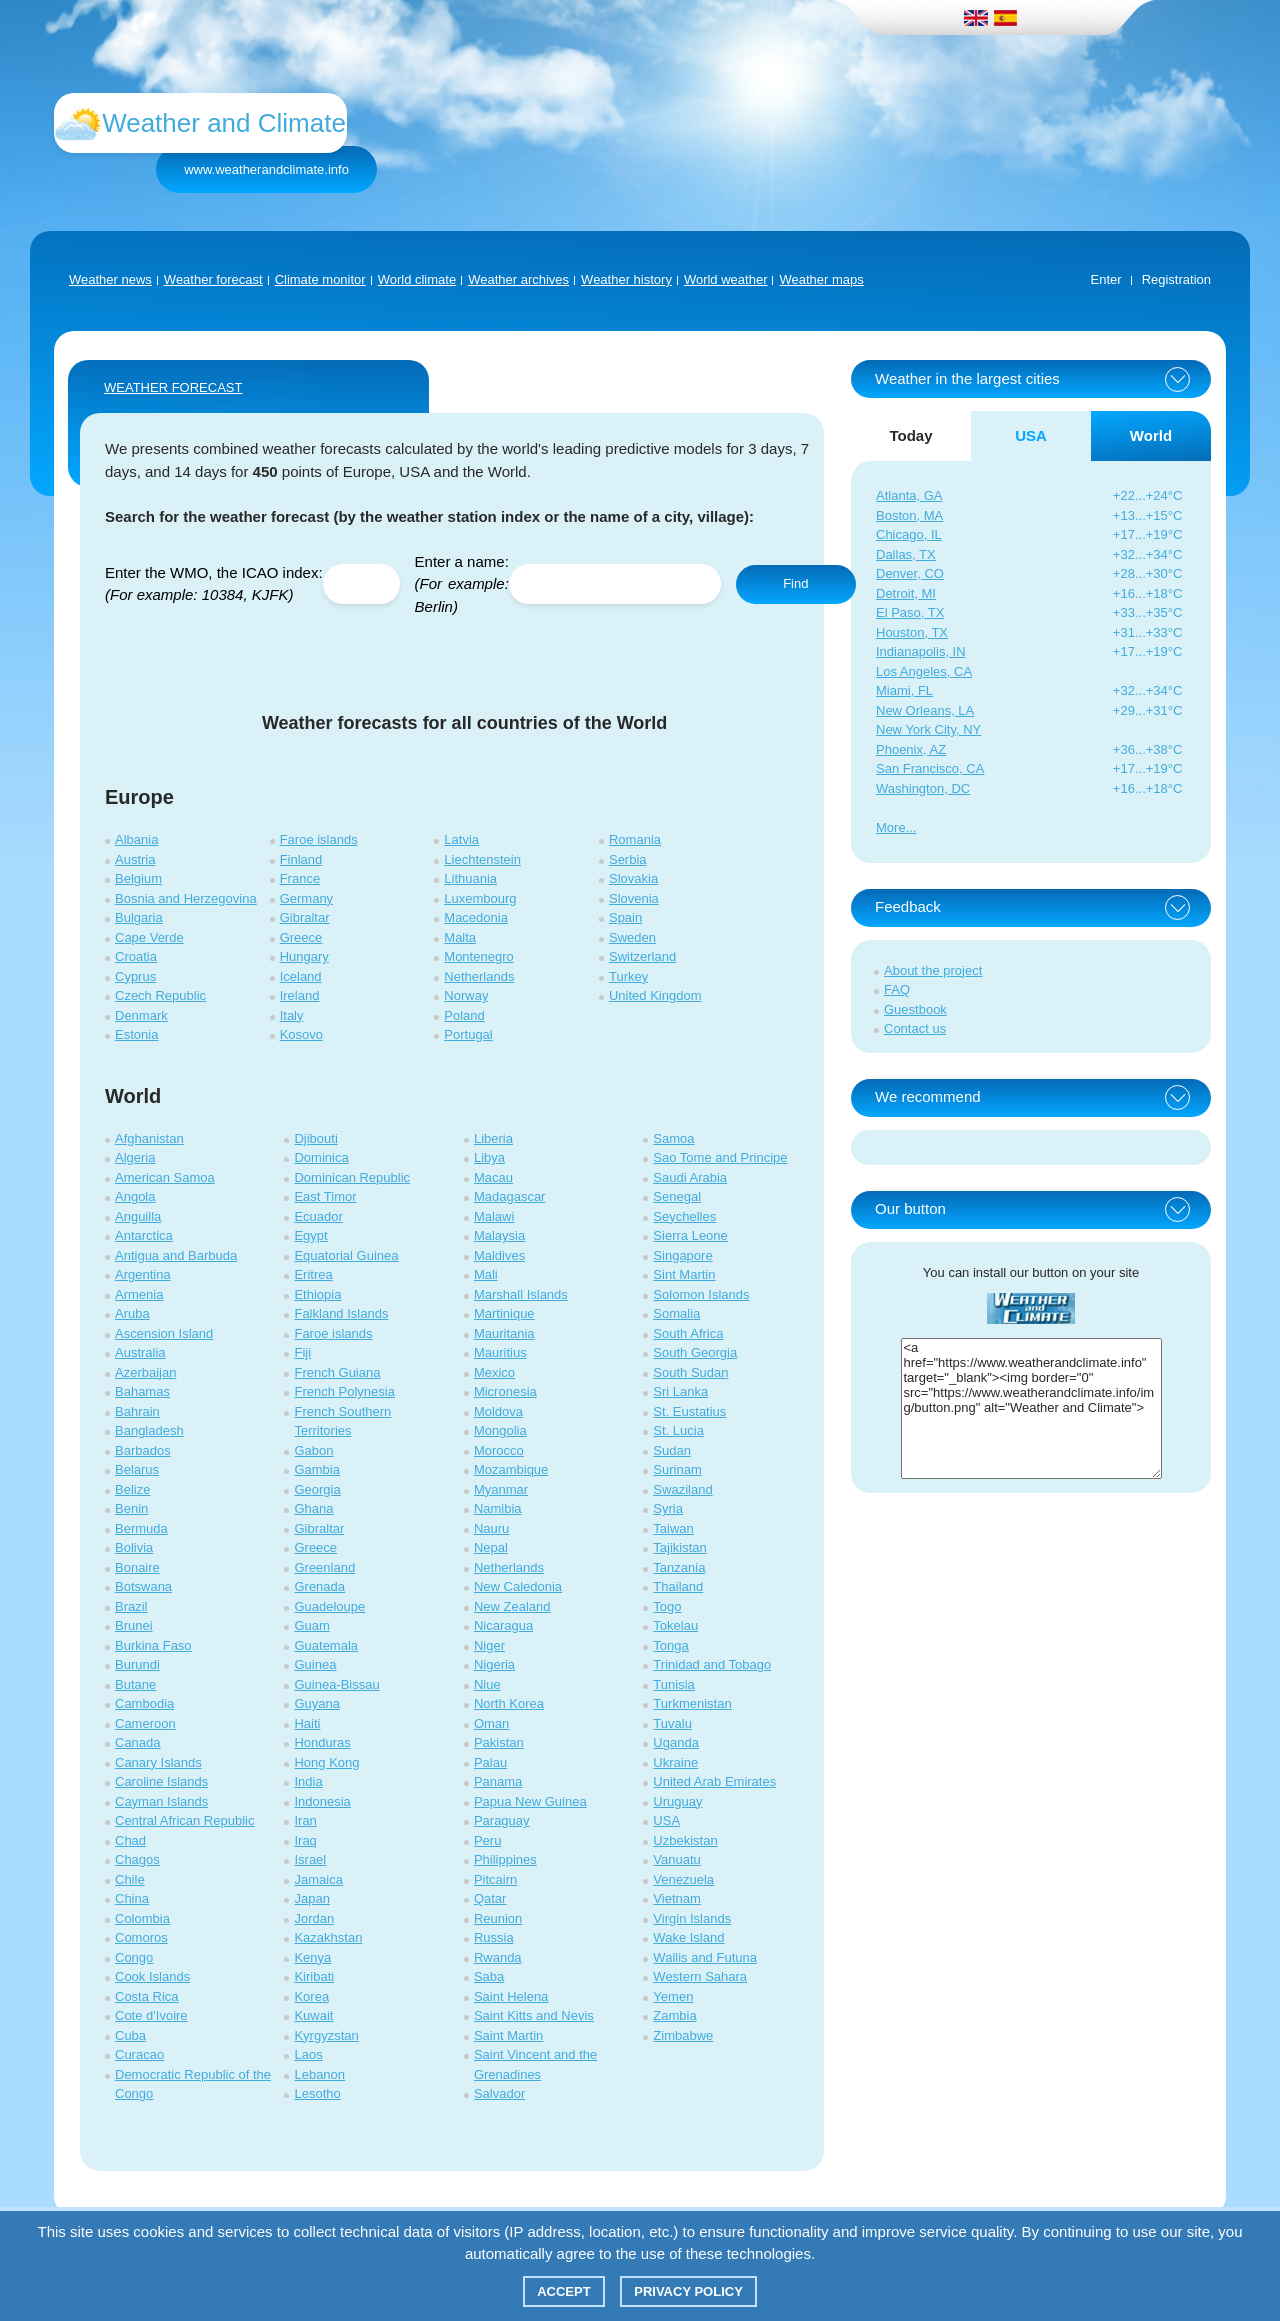 The height and width of the screenshot is (2321, 1280). Describe the element at coordinates (346, 1255) in the screenshot. I see `Equatorial Guinea` at that location.